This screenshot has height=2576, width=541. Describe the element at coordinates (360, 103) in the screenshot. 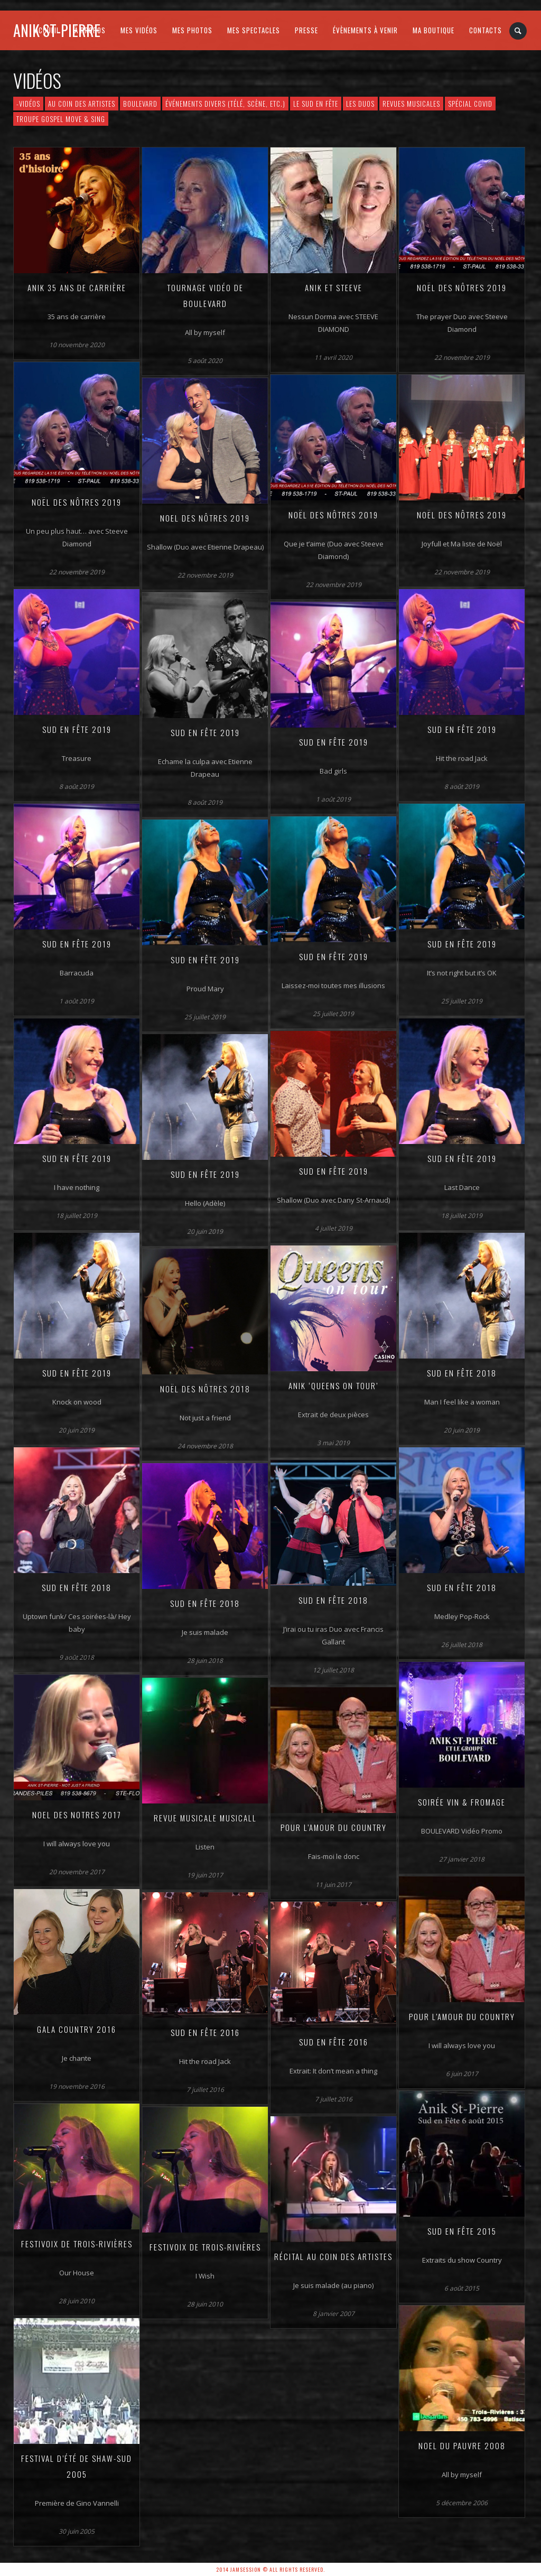

I see `Les Duos` at that location.